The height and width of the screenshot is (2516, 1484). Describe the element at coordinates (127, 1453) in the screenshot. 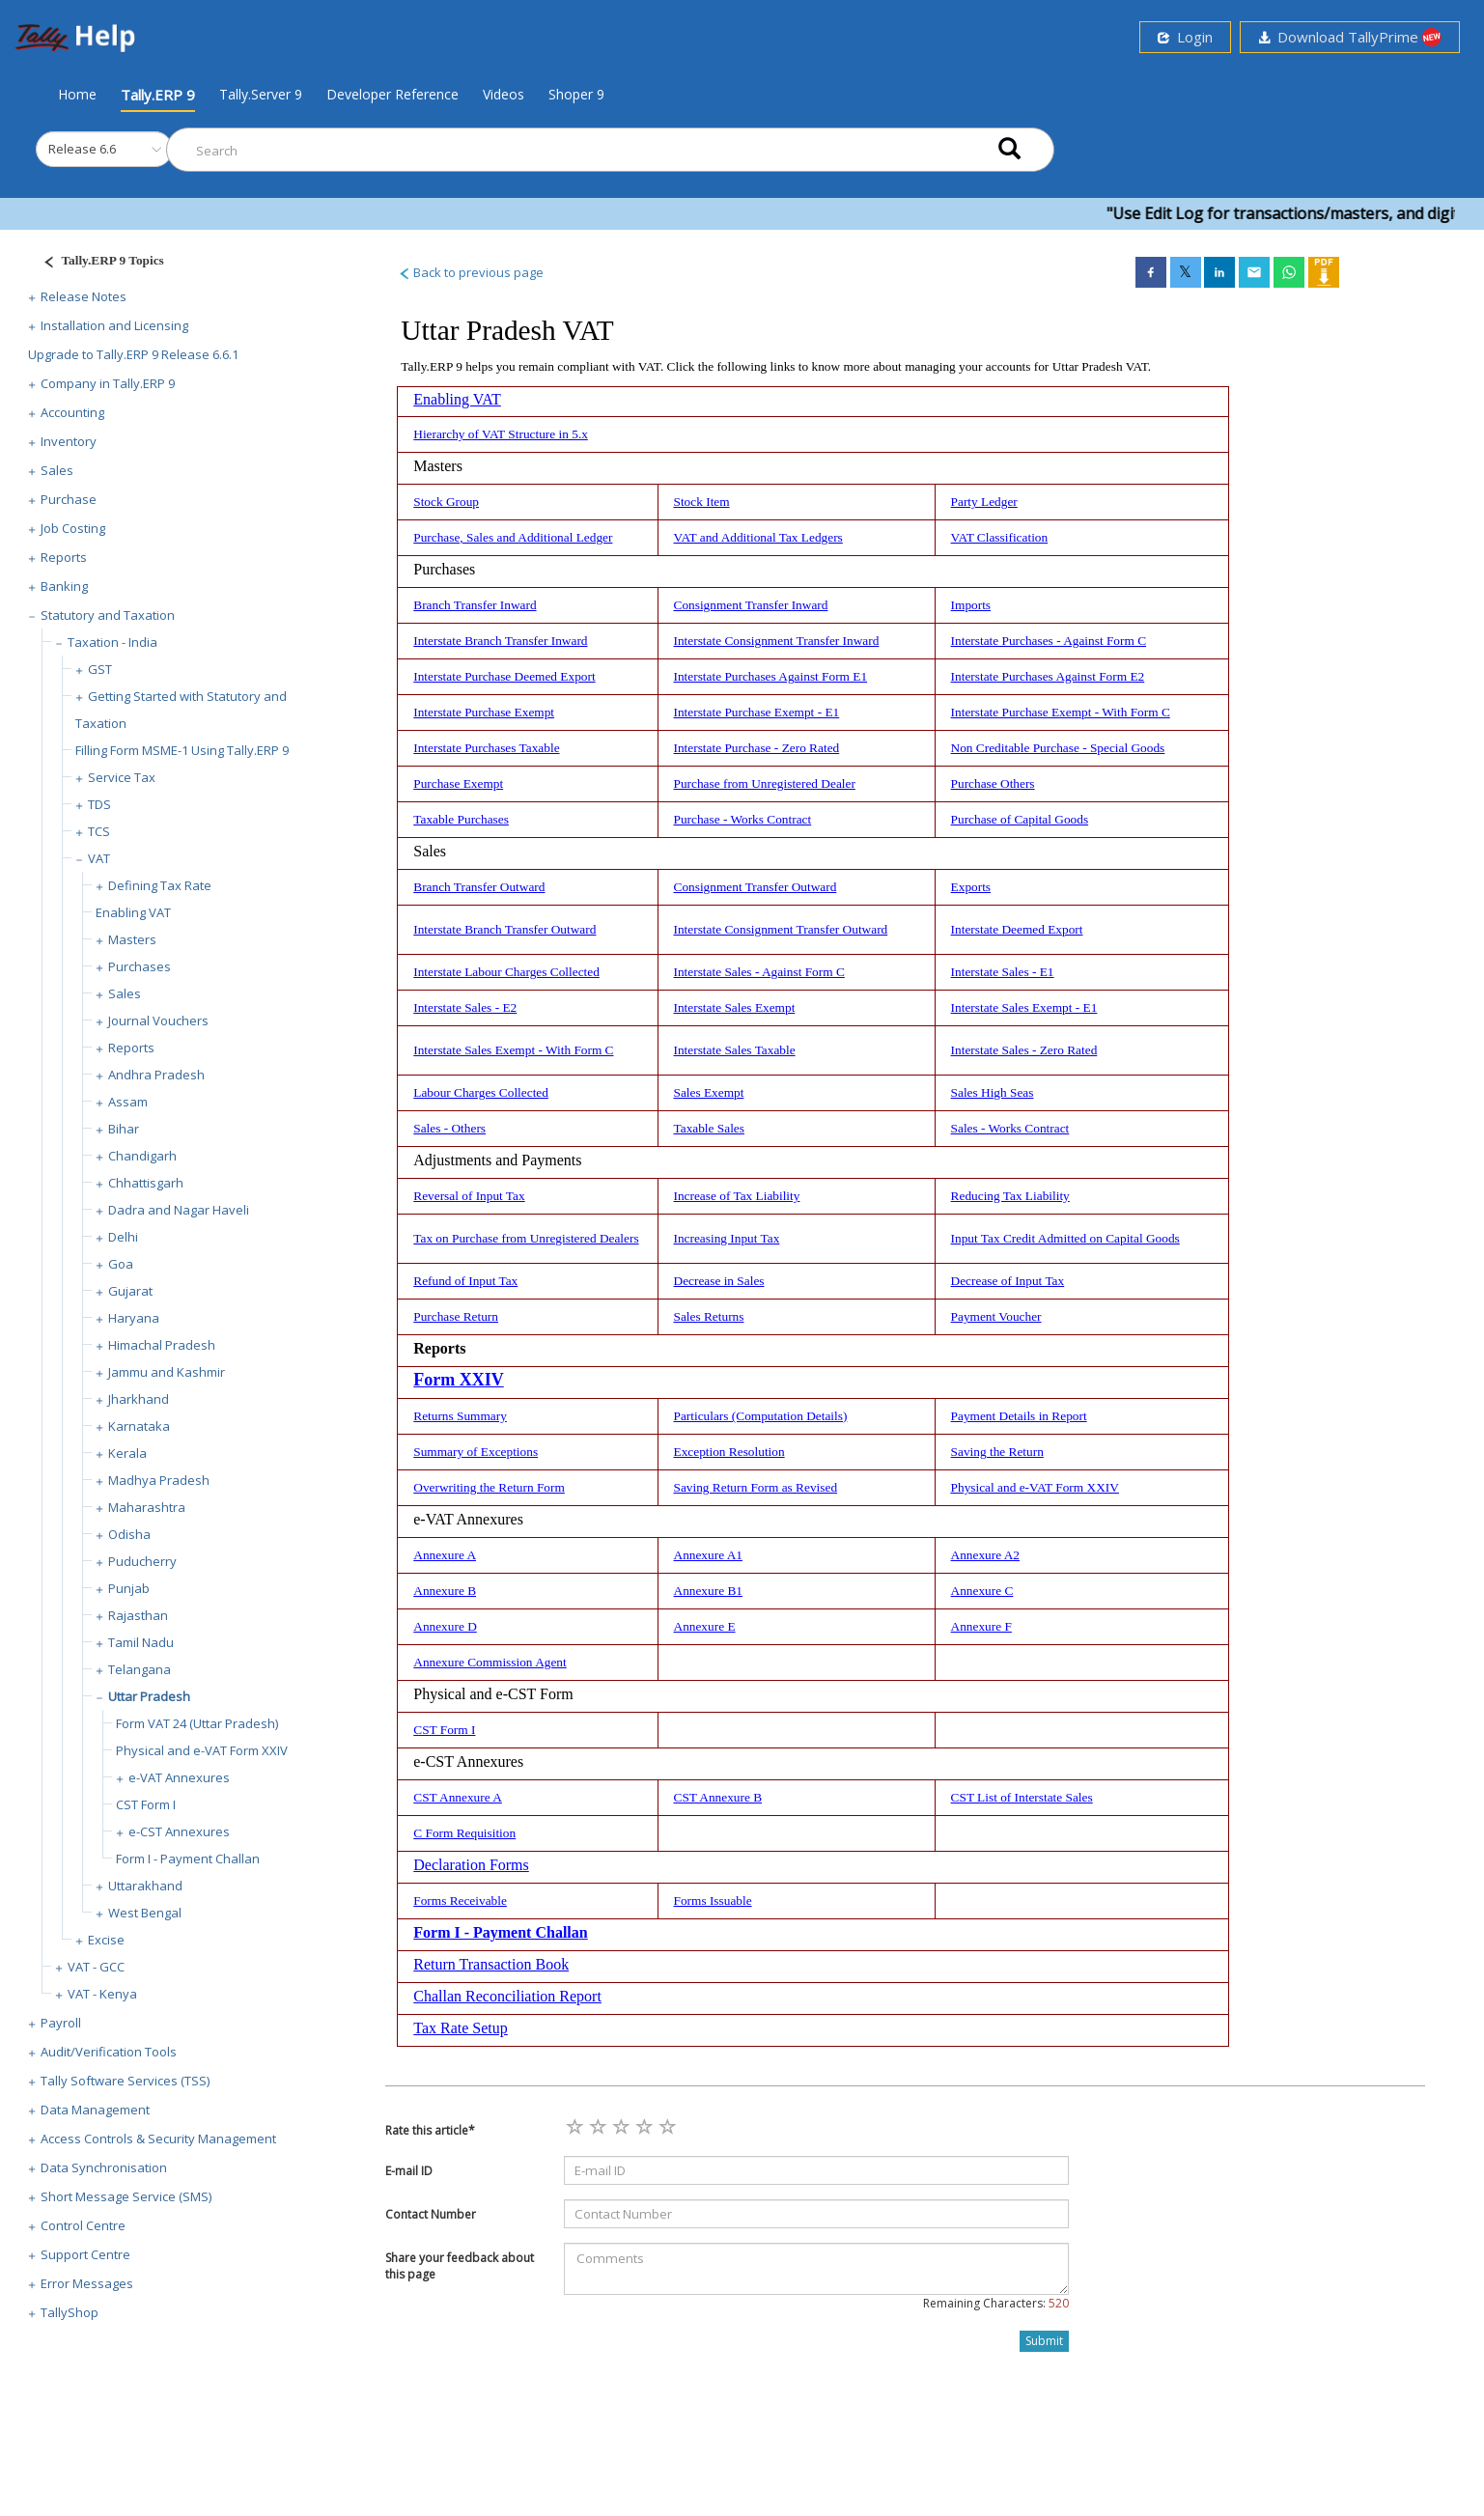

I see `Kerala` at that location.